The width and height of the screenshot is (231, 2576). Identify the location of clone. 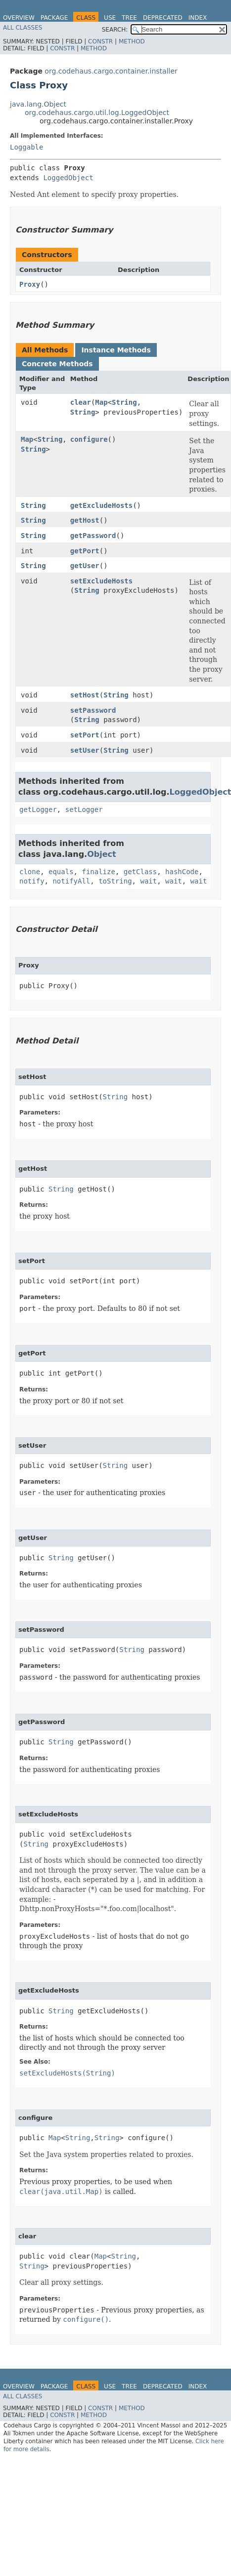
(29, 872).